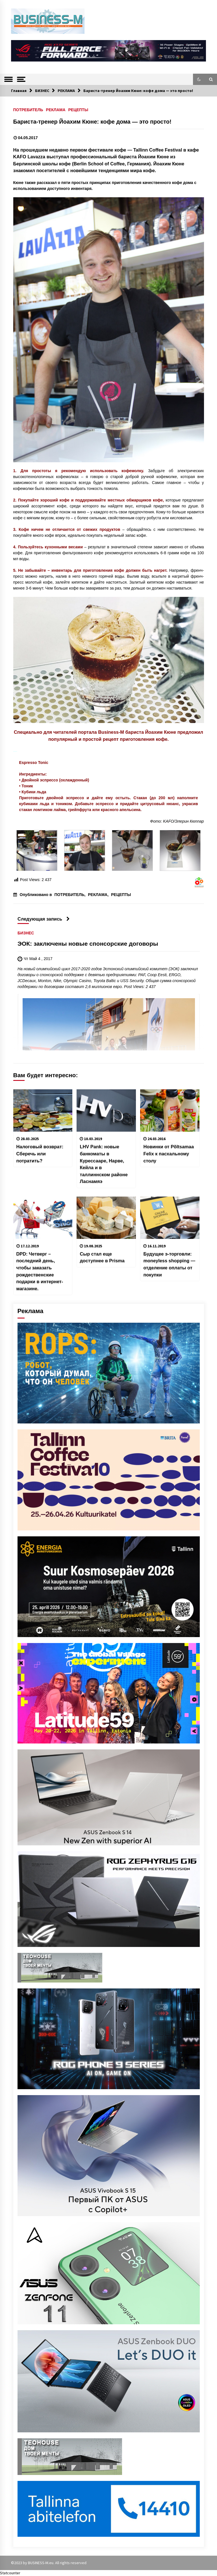 This screenshot has height=2576, width=217. Describe the element at coordinates (88, 944) in the screenshot. I see `ЭОК: заключены новые спонсорские договоры` at that location.